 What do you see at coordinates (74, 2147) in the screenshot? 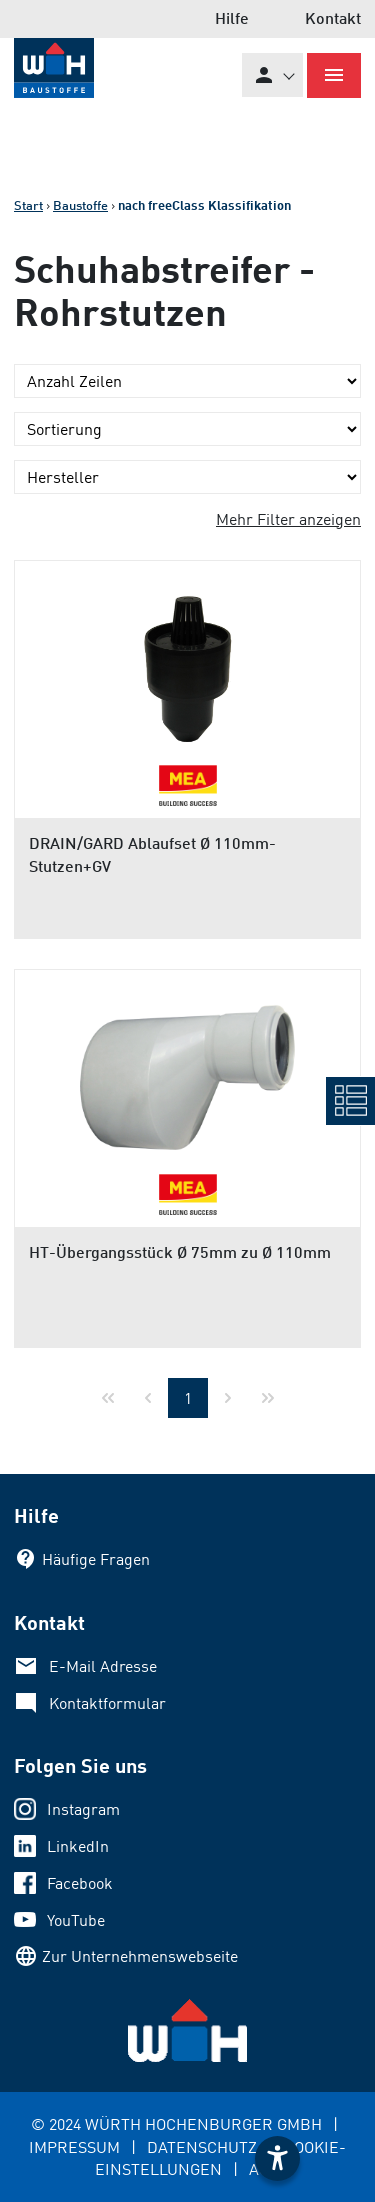
I see `IMPRESSUM` at bounding box center [74, 2147].